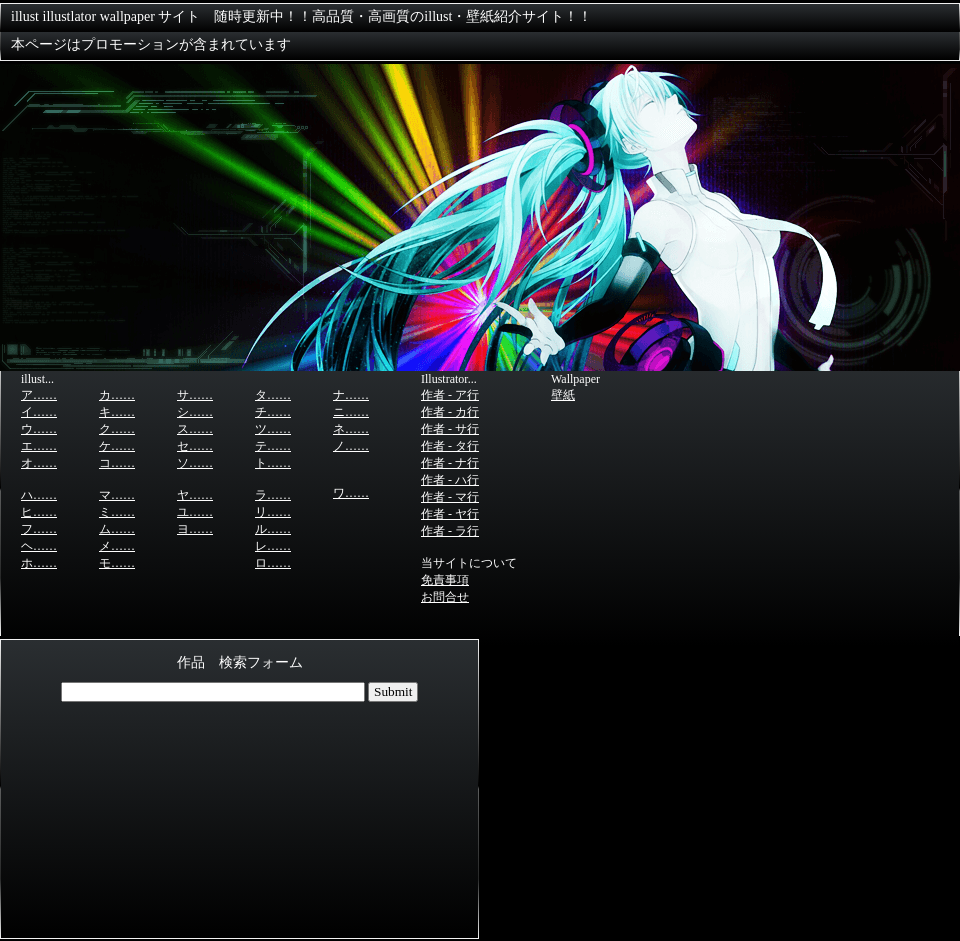 The height and width of the screenshot is (941, 960). What do you see at coordinates (195, 495) in the screenshot?
I see `ヤ……` at bounding box center [195, 495].